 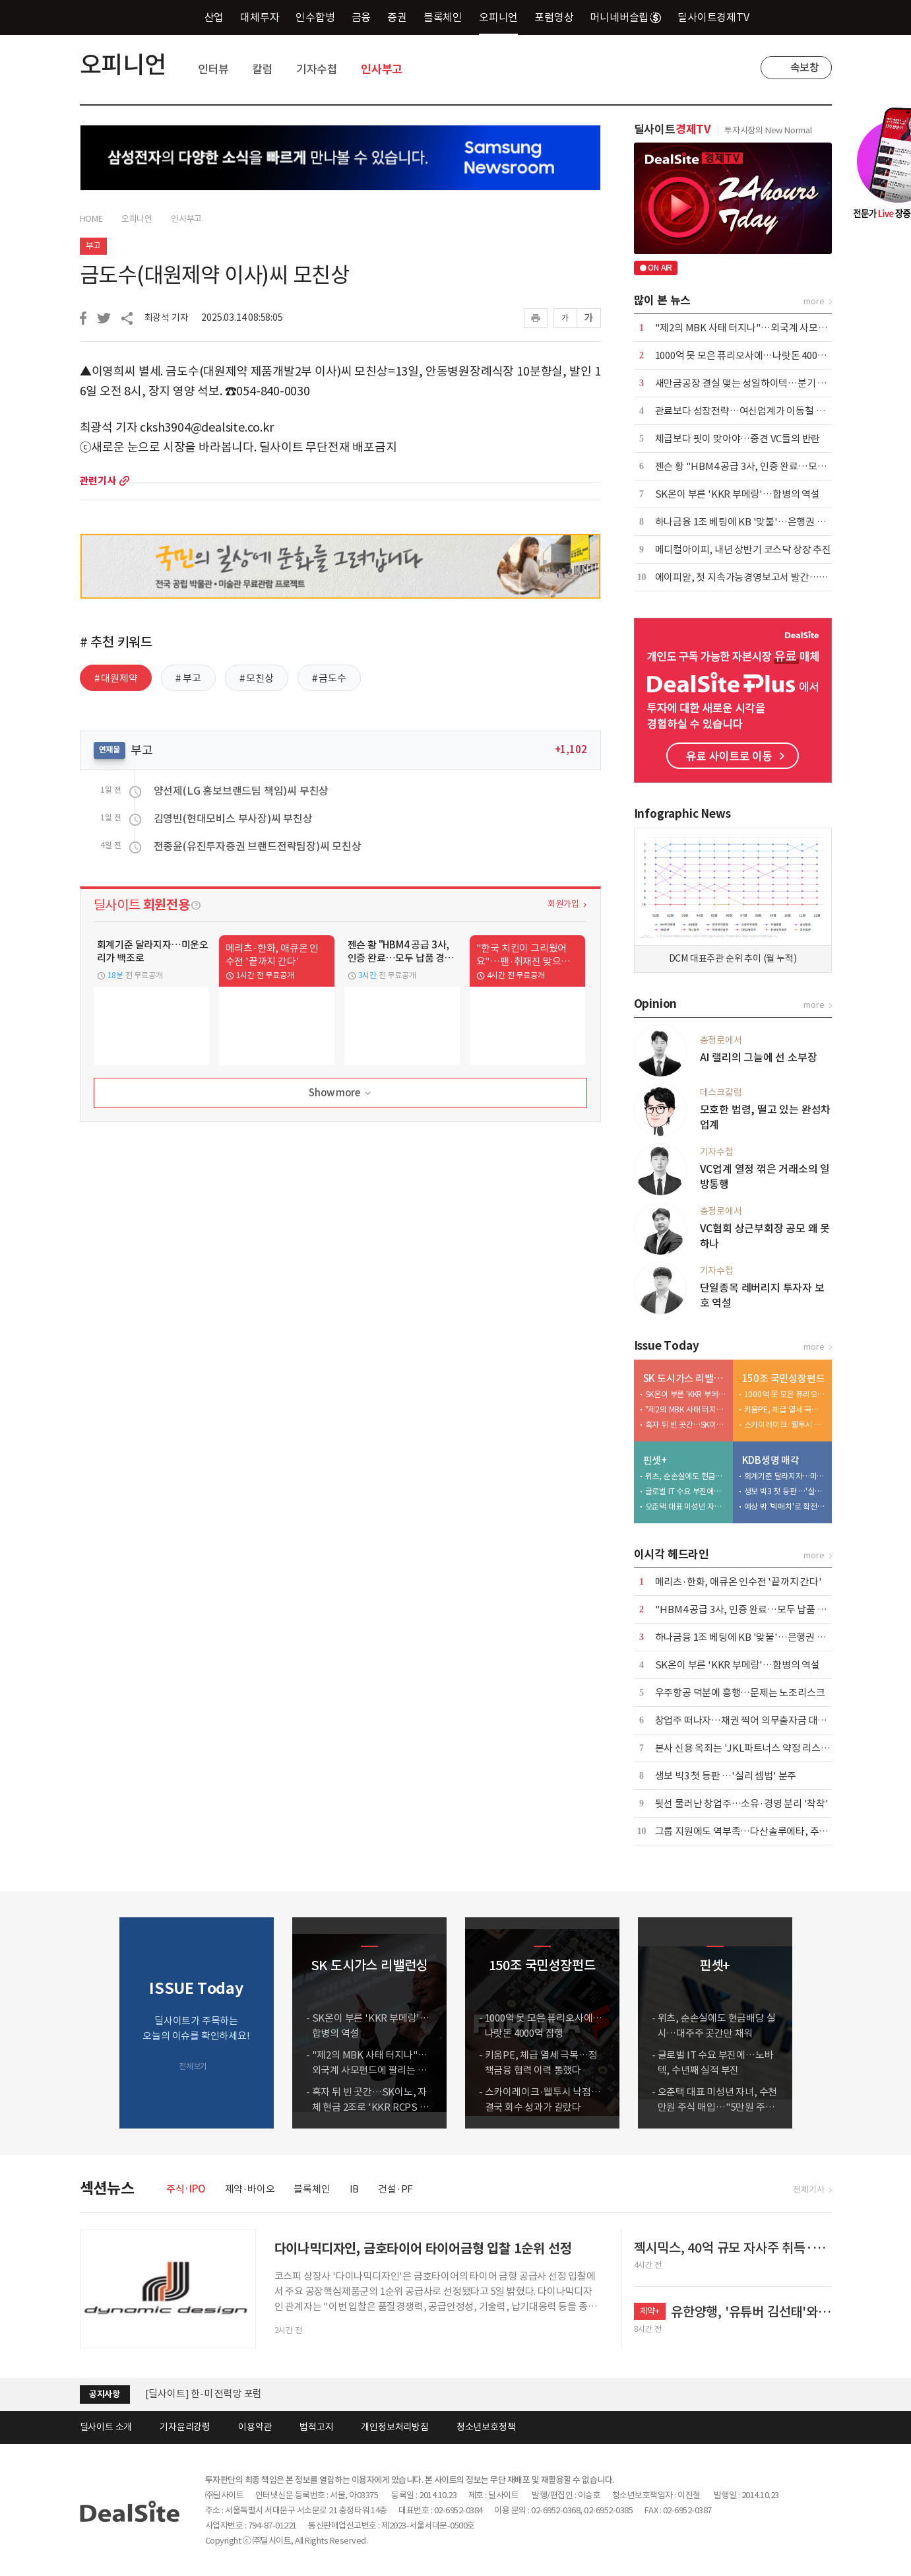 What do you see at coordinates (91, 219) in the screenshot?
I see `HOME` at bounding box center [91, 219].